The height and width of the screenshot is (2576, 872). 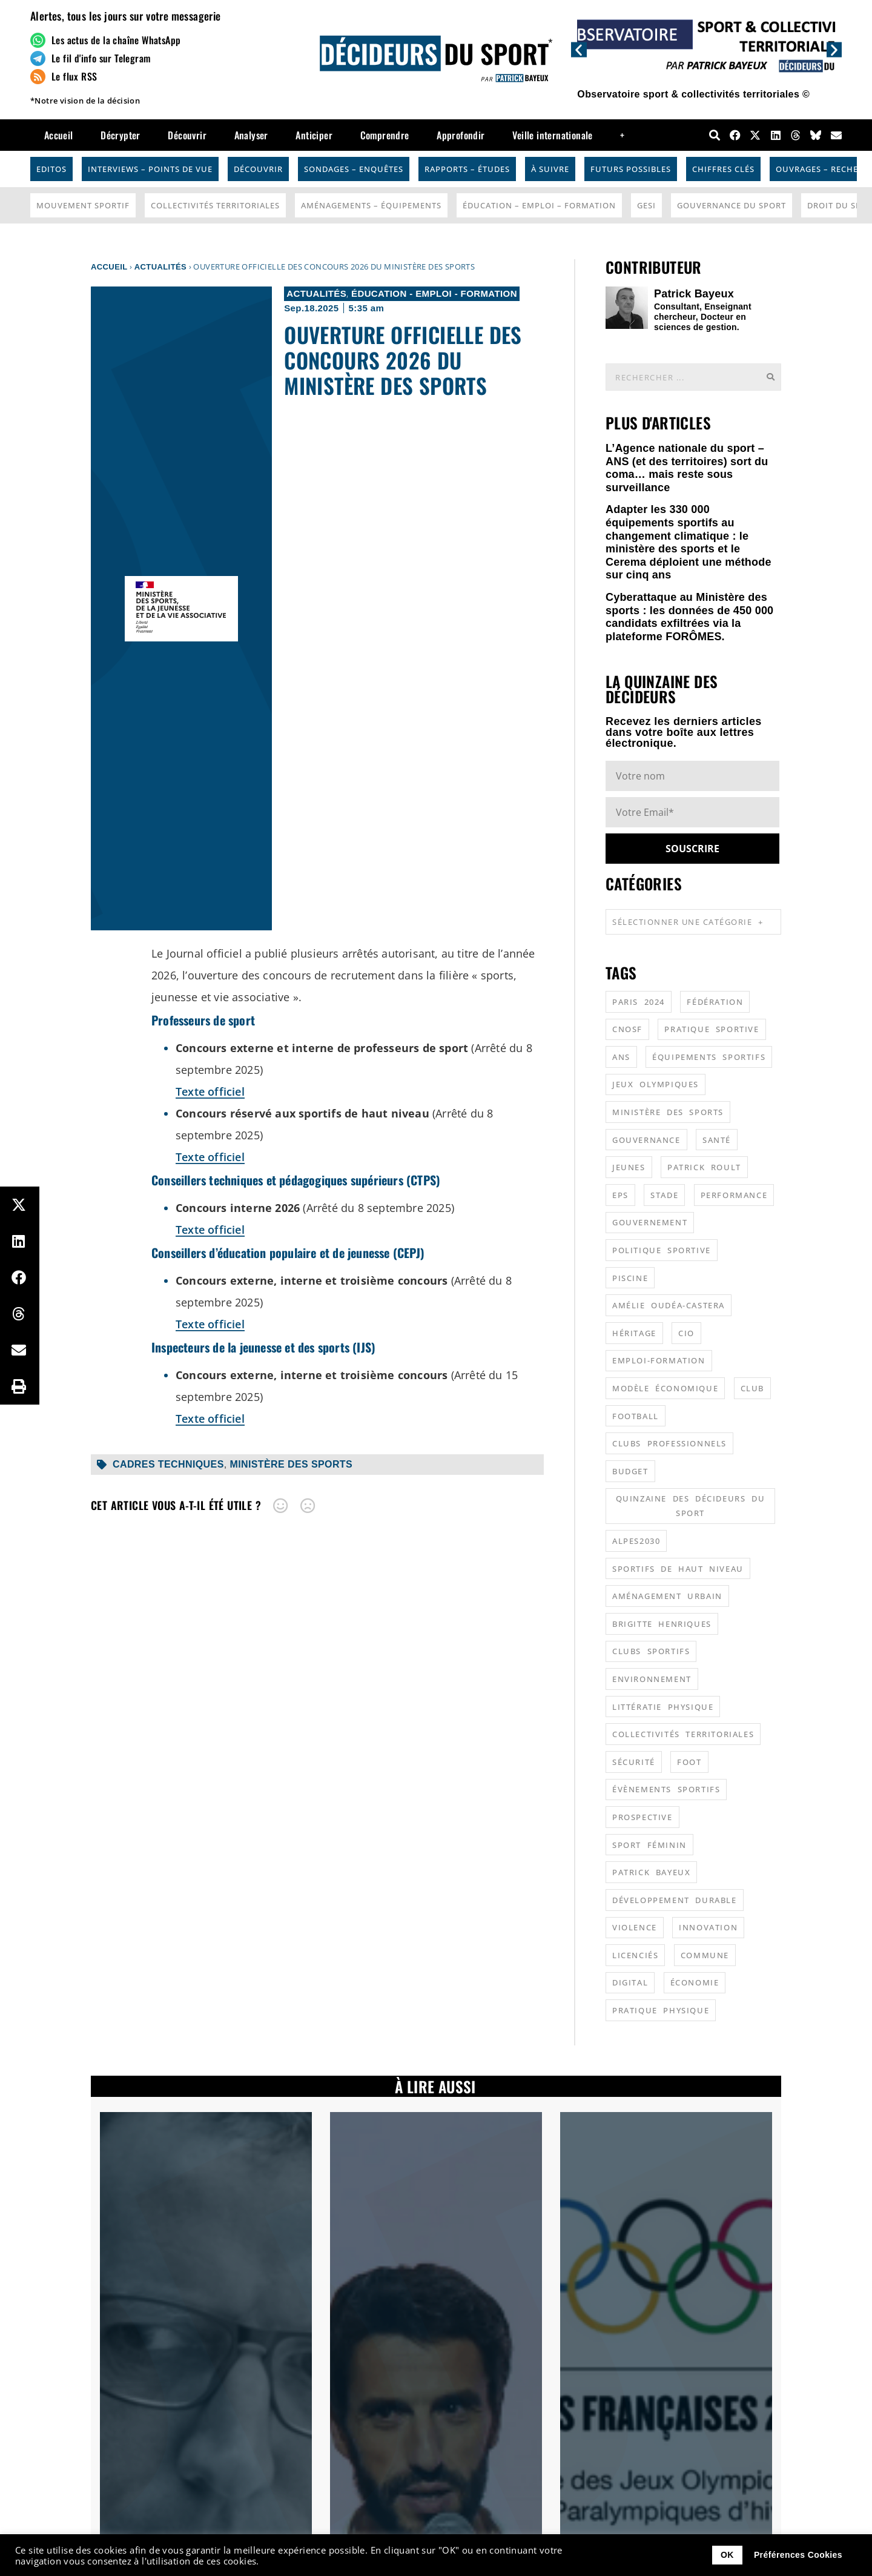 I want to click on fédération, so click(x=715, y=1001).